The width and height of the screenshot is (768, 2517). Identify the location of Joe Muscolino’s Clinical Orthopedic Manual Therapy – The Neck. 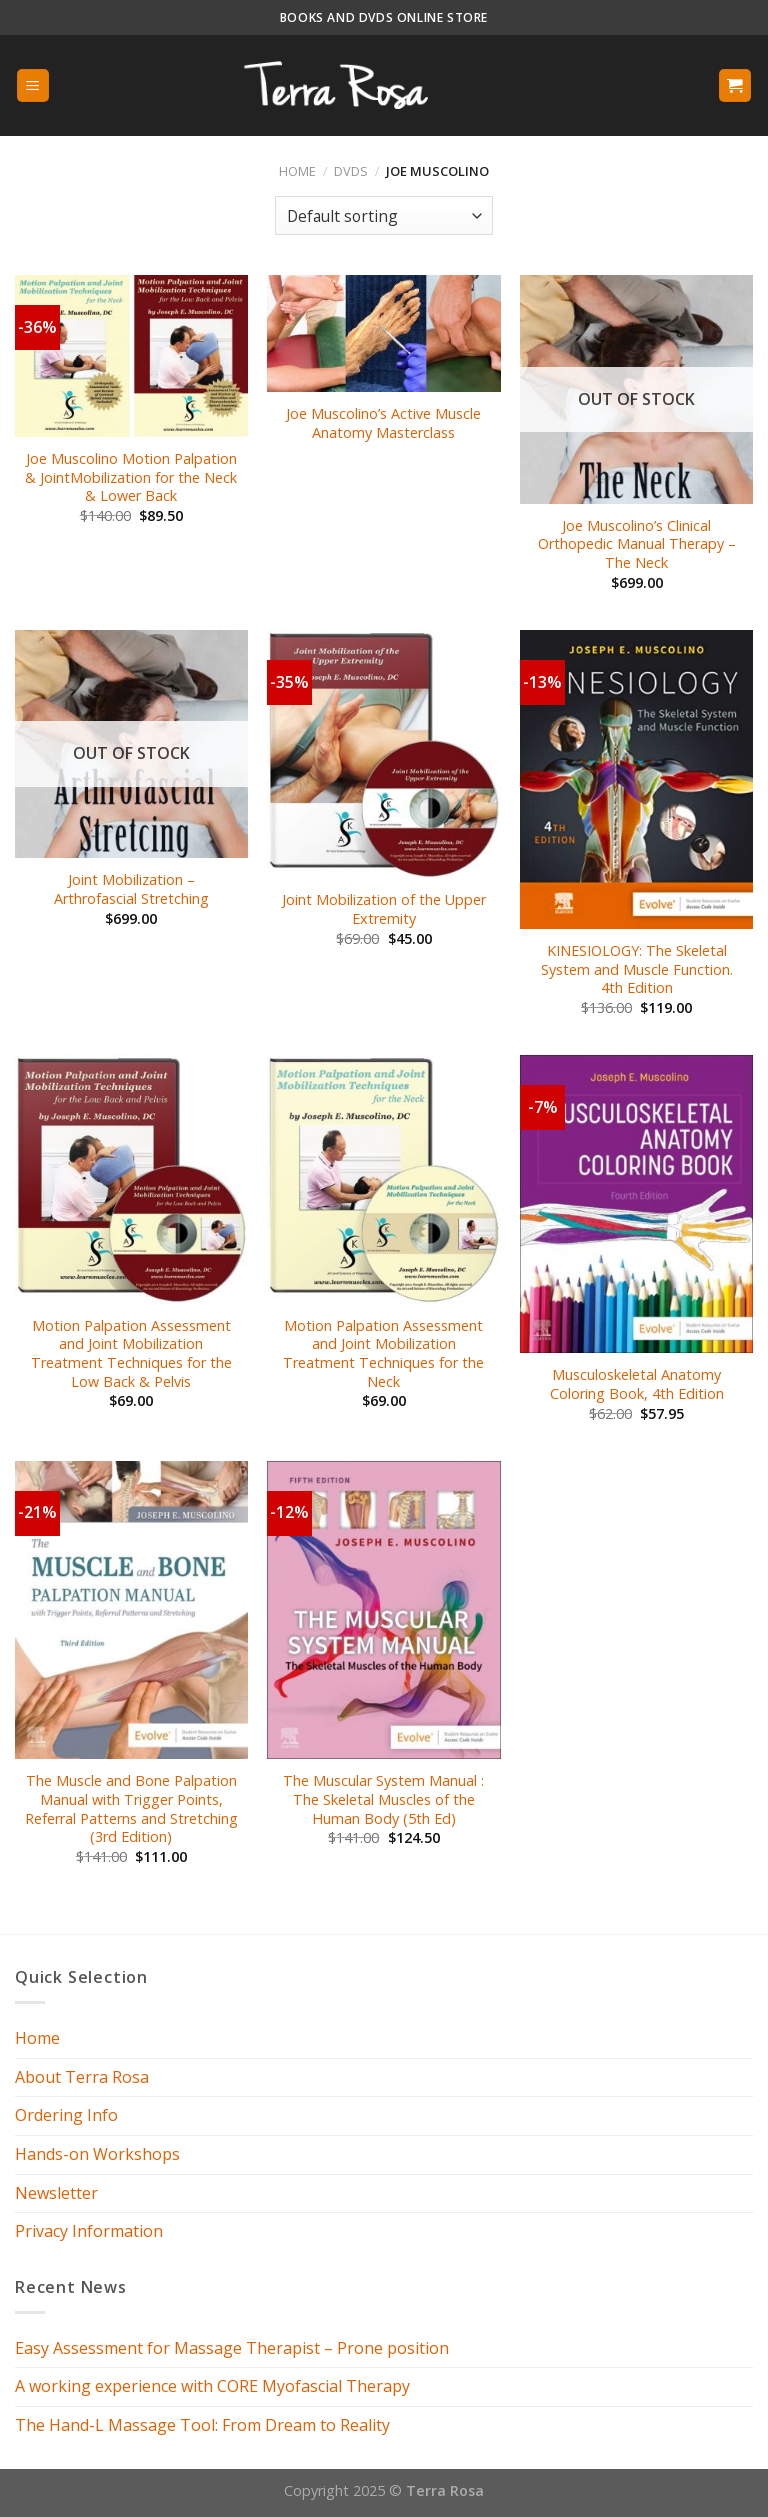
(637, 544).